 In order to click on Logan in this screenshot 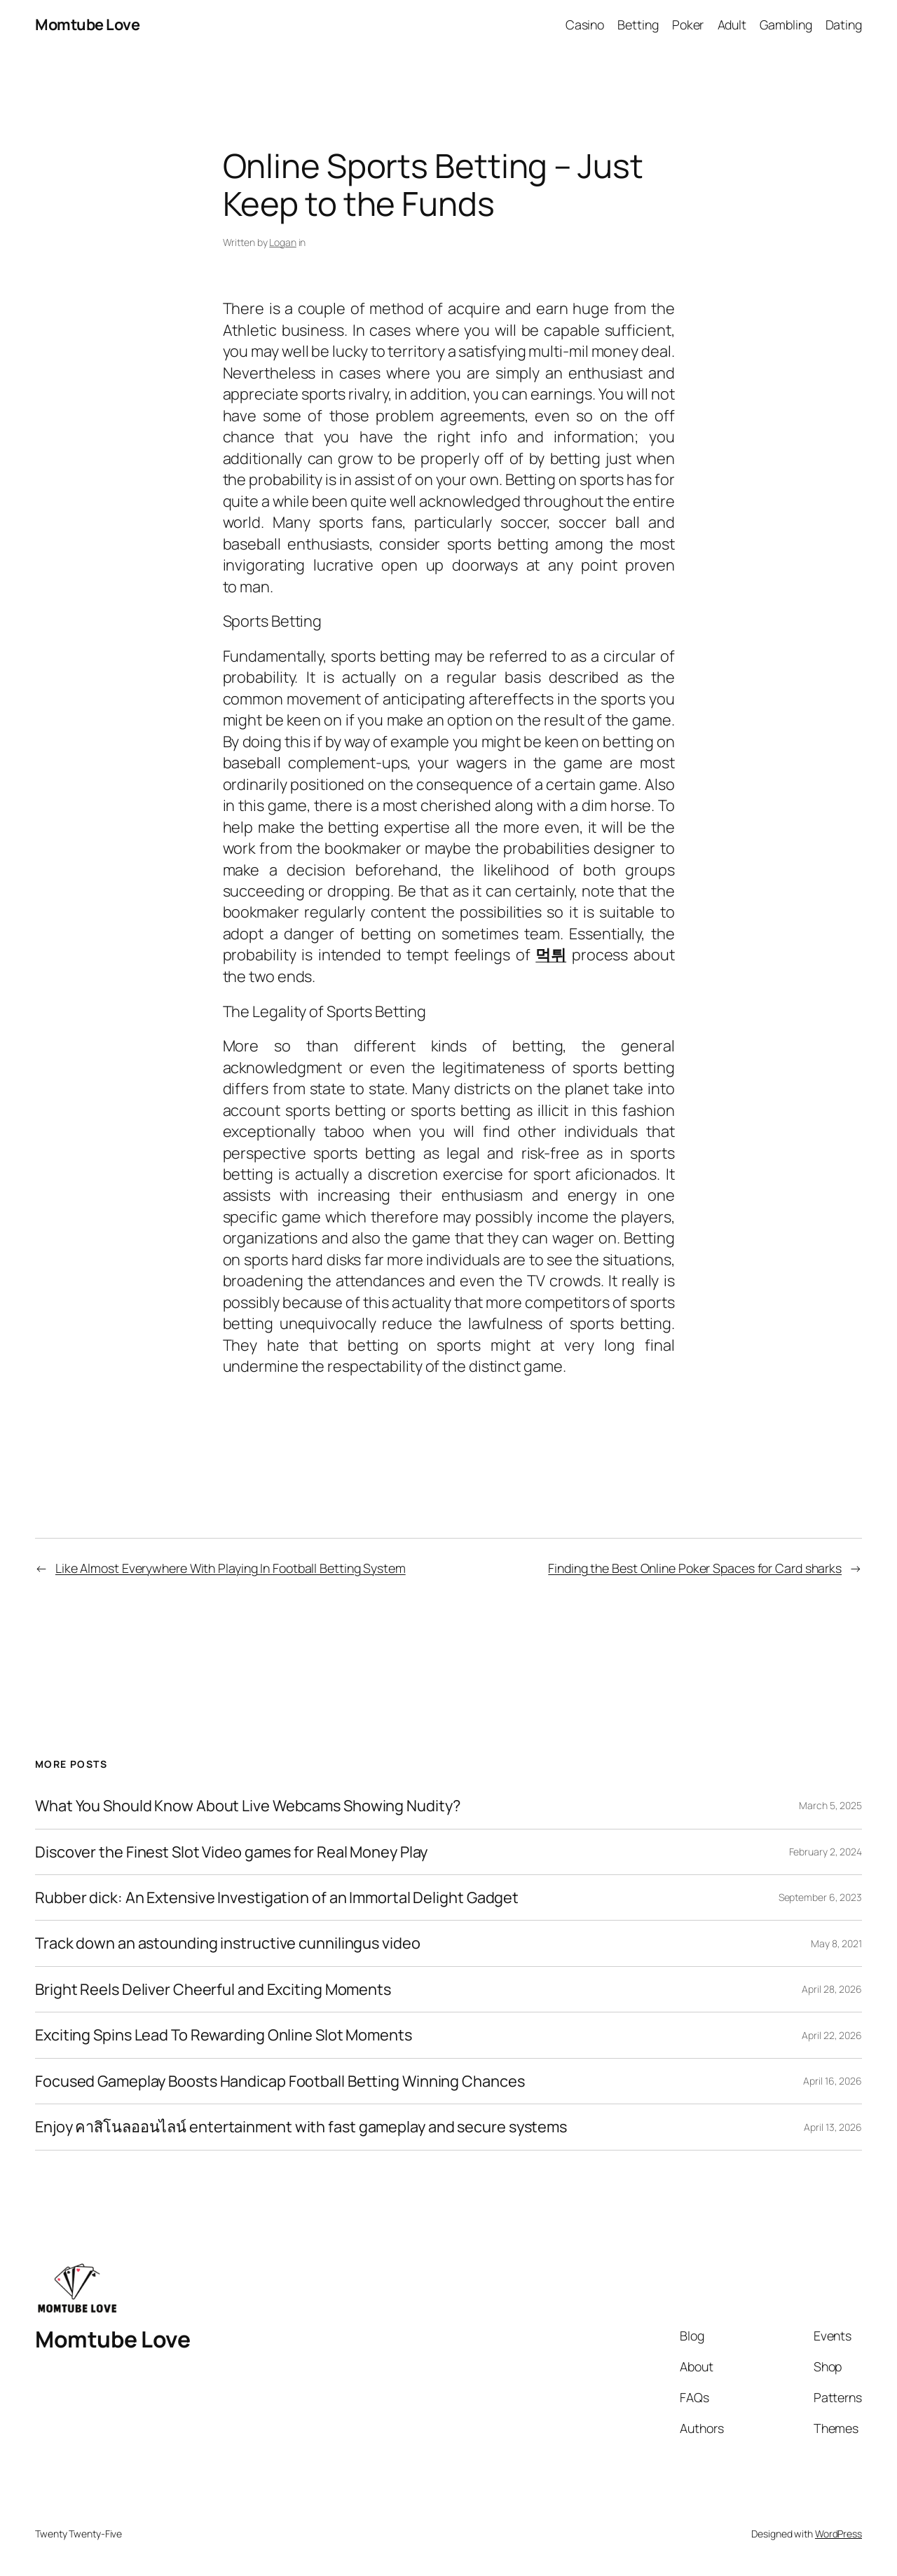, I will do `click(282, 242)`.